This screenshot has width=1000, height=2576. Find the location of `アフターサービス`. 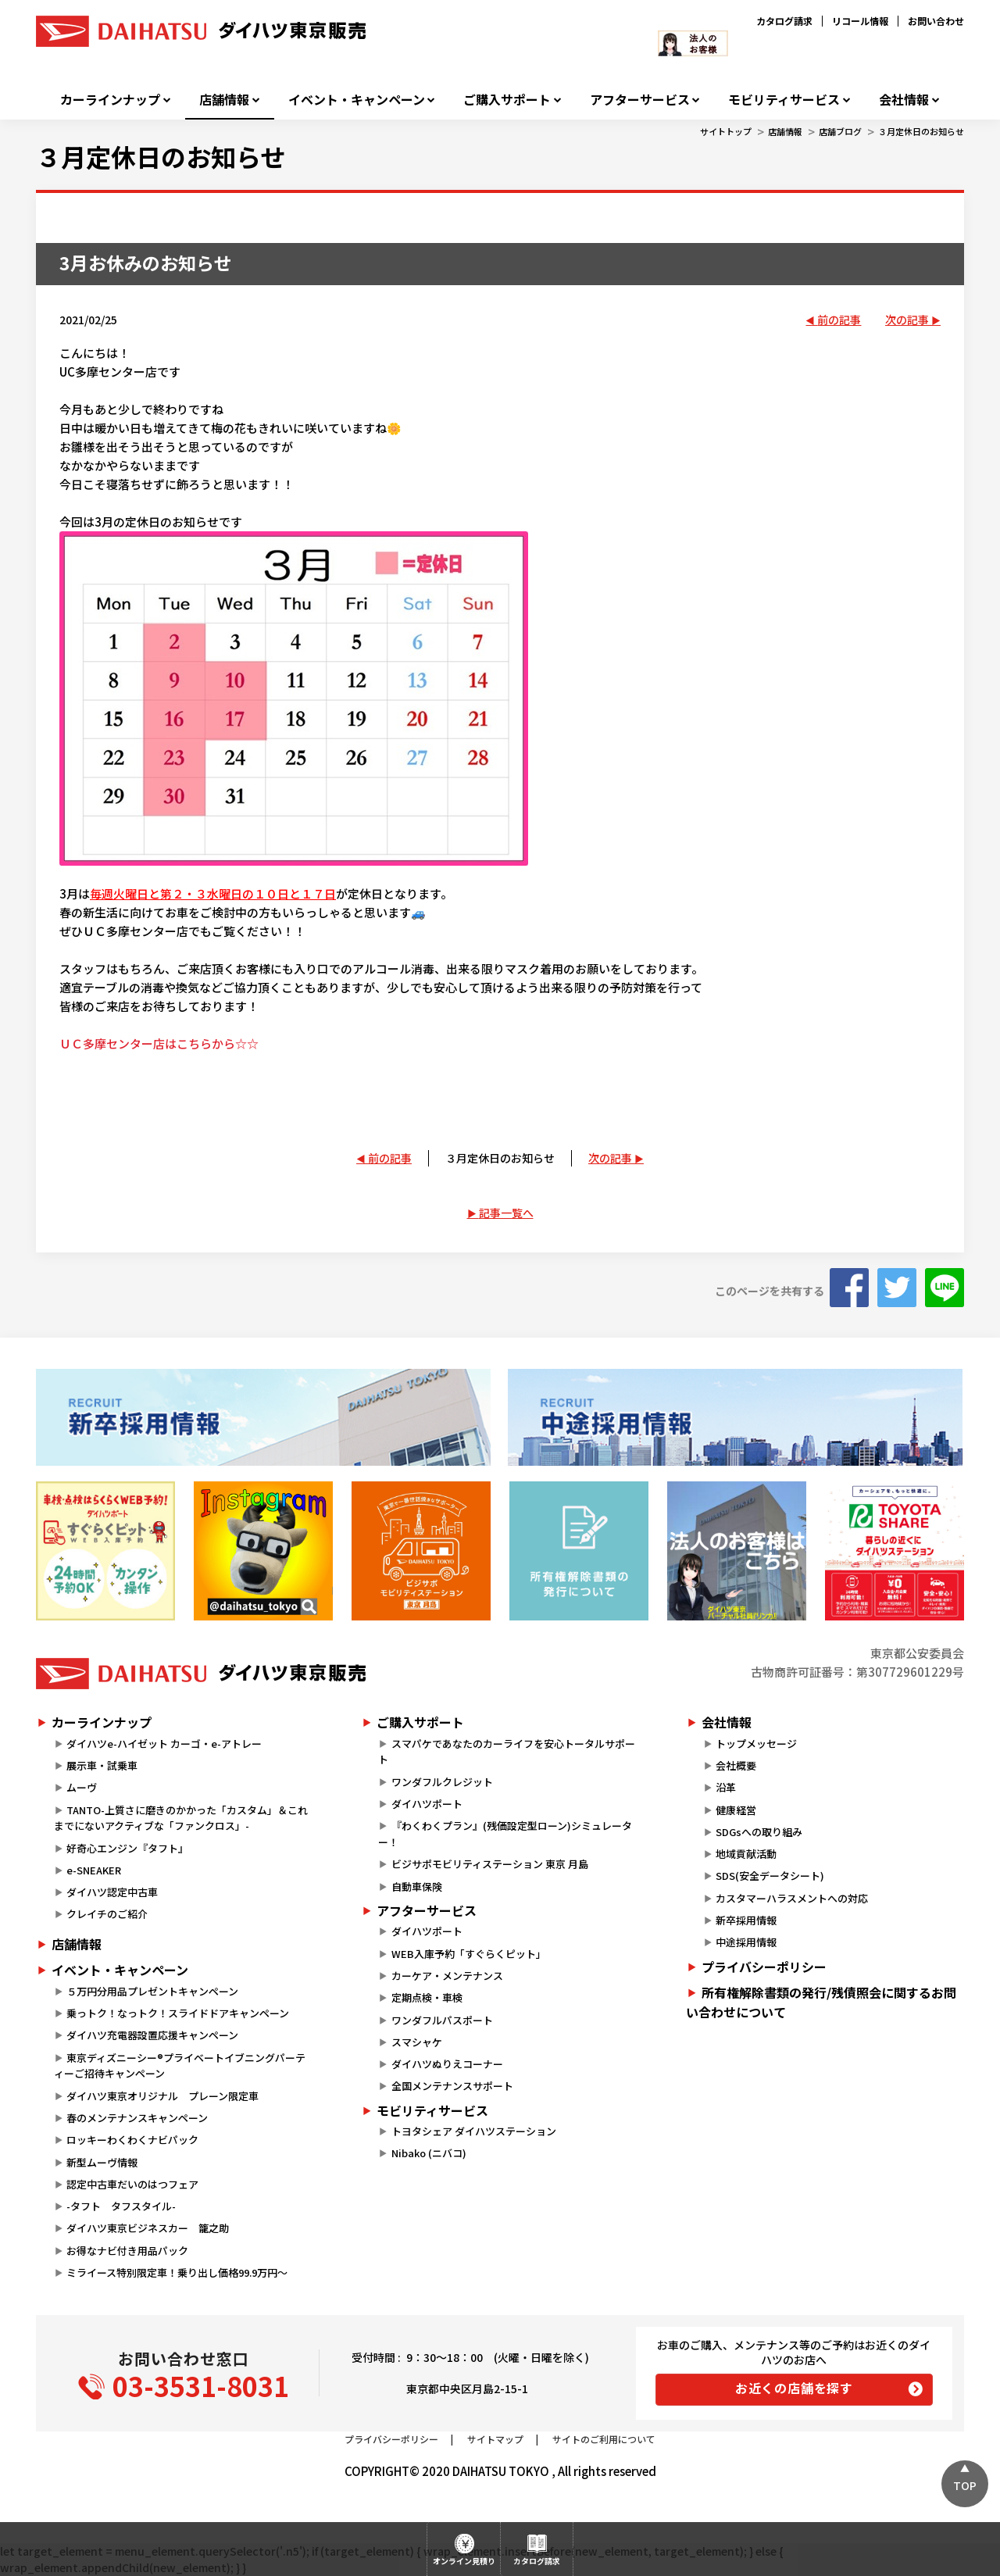

アフターサービス is located at coordinates (640, 99).